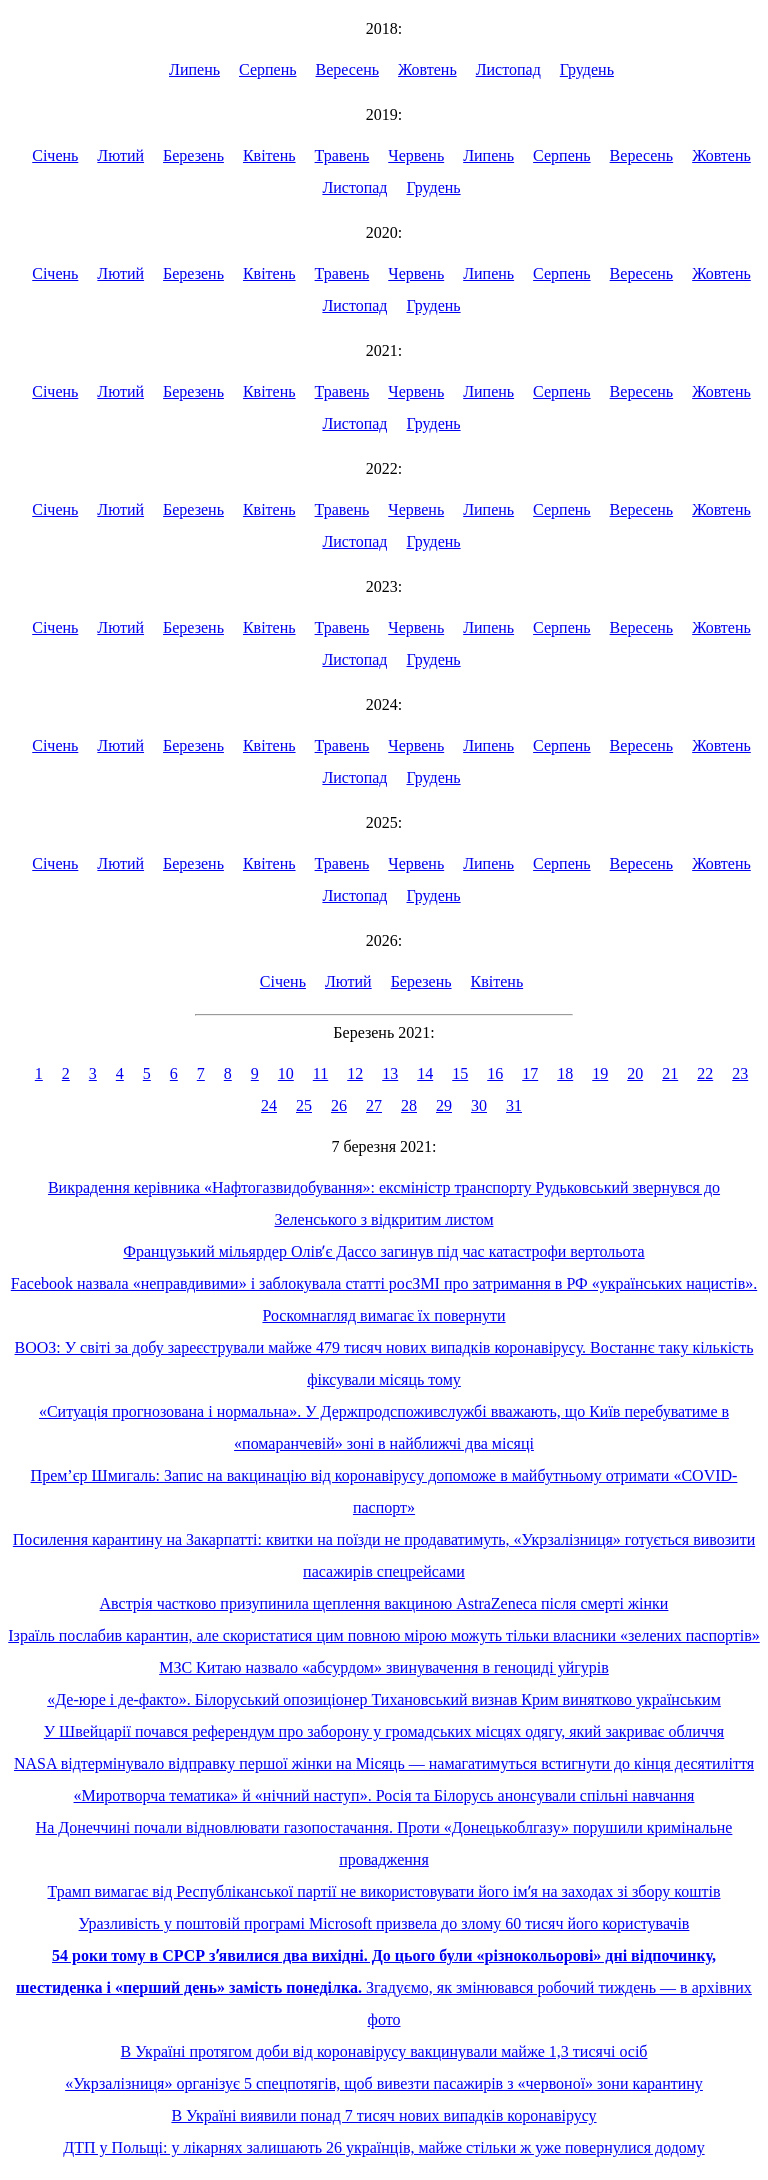 The width and height of the screenshot is (768, 2180). I want to click on В Україні протягом доби від коронавірусу вакцинували майже 1,3 тисячі осіб, so click(384, 2051).